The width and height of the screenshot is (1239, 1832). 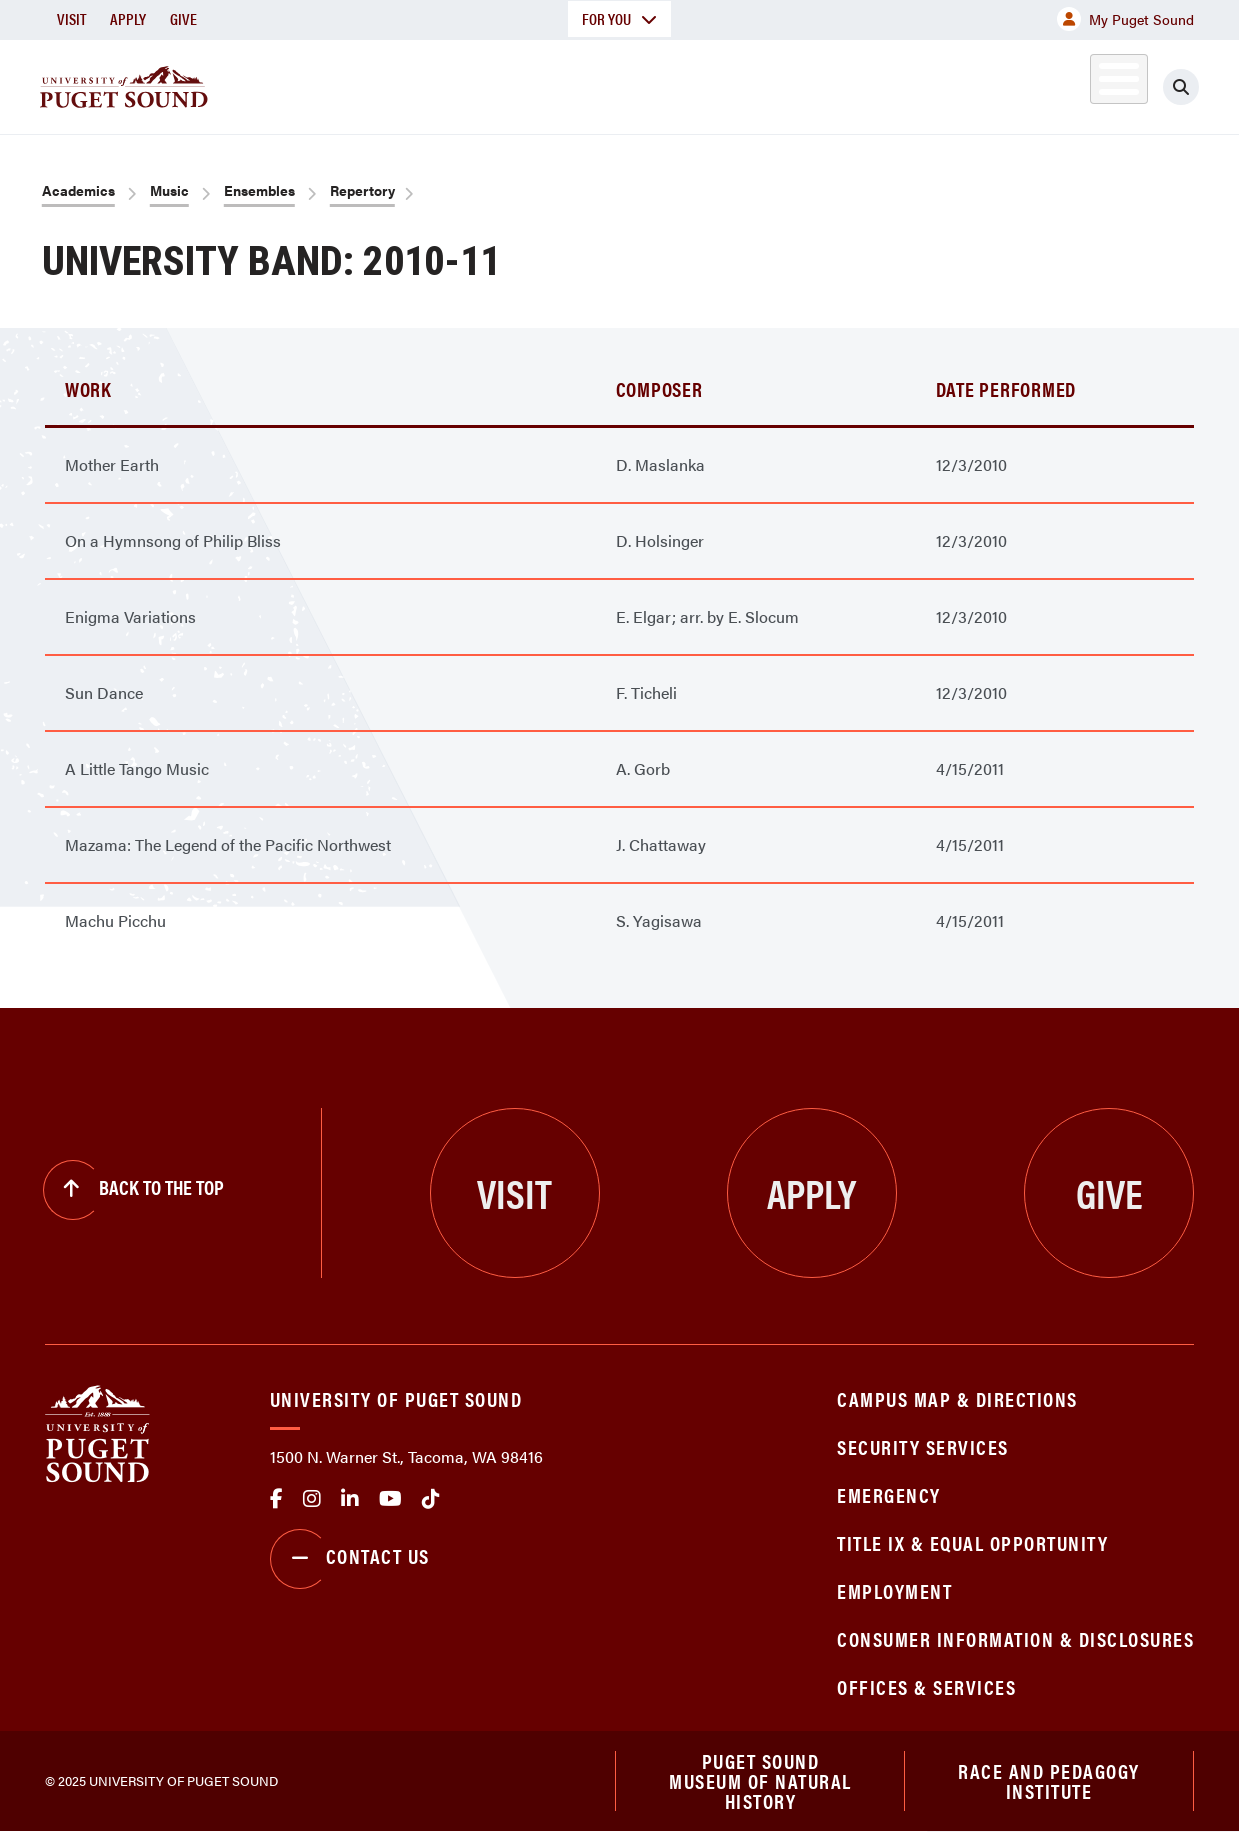 What do you see at coordinates (369, 83) in the screenshot?
I see `About` at bounding box center [369, 83].